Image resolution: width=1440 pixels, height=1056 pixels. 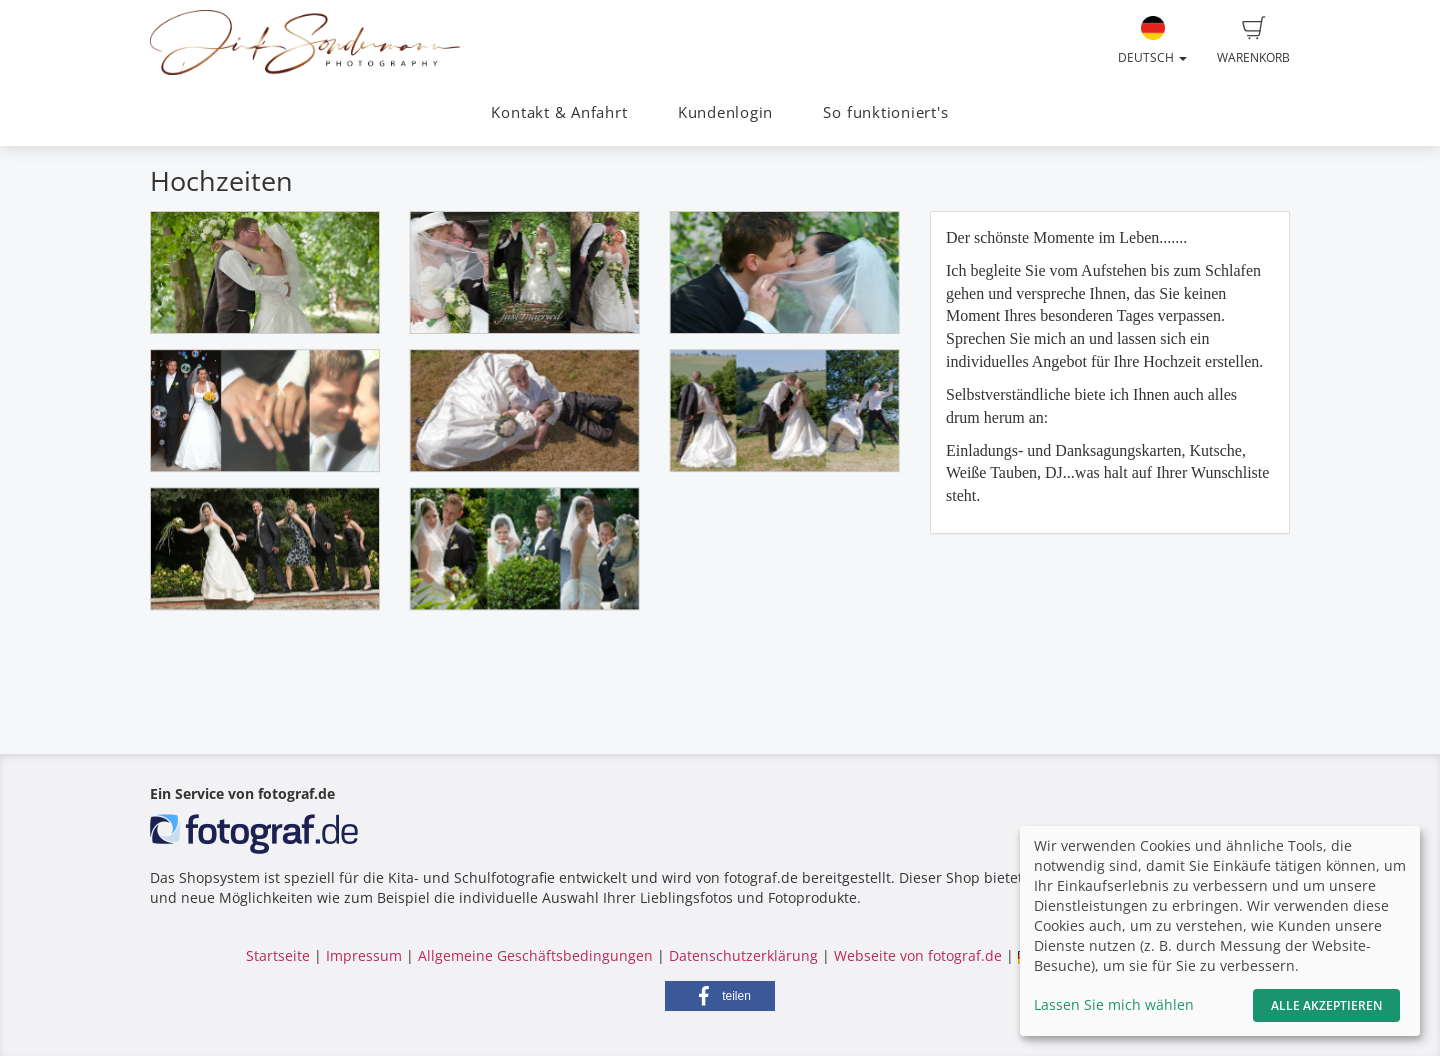 I want to click on Warenkorb, so click(x=1253, y=41).